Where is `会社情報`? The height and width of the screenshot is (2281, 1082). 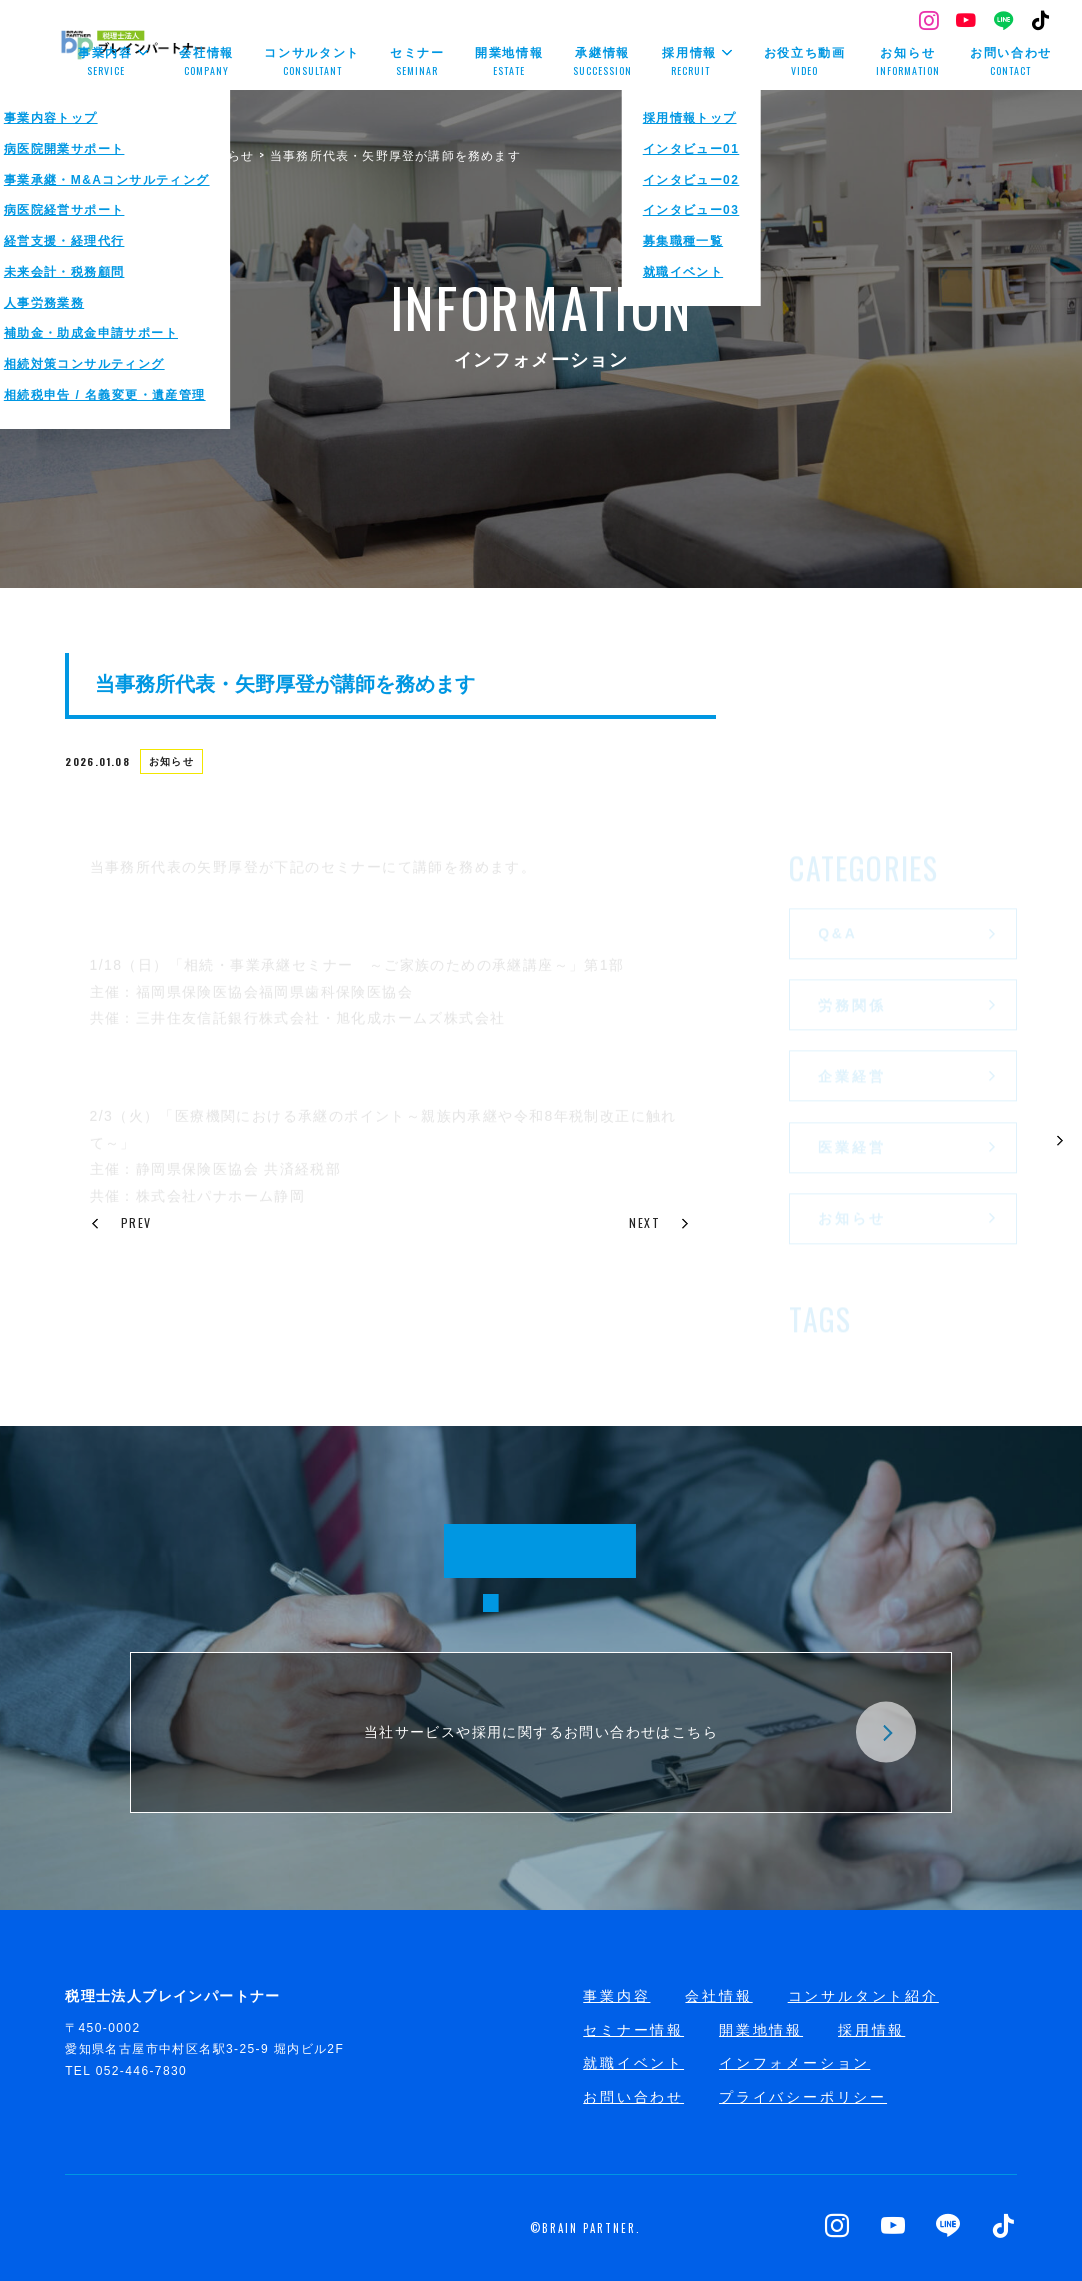
会社情報 is located at coordinates (718, 1996).